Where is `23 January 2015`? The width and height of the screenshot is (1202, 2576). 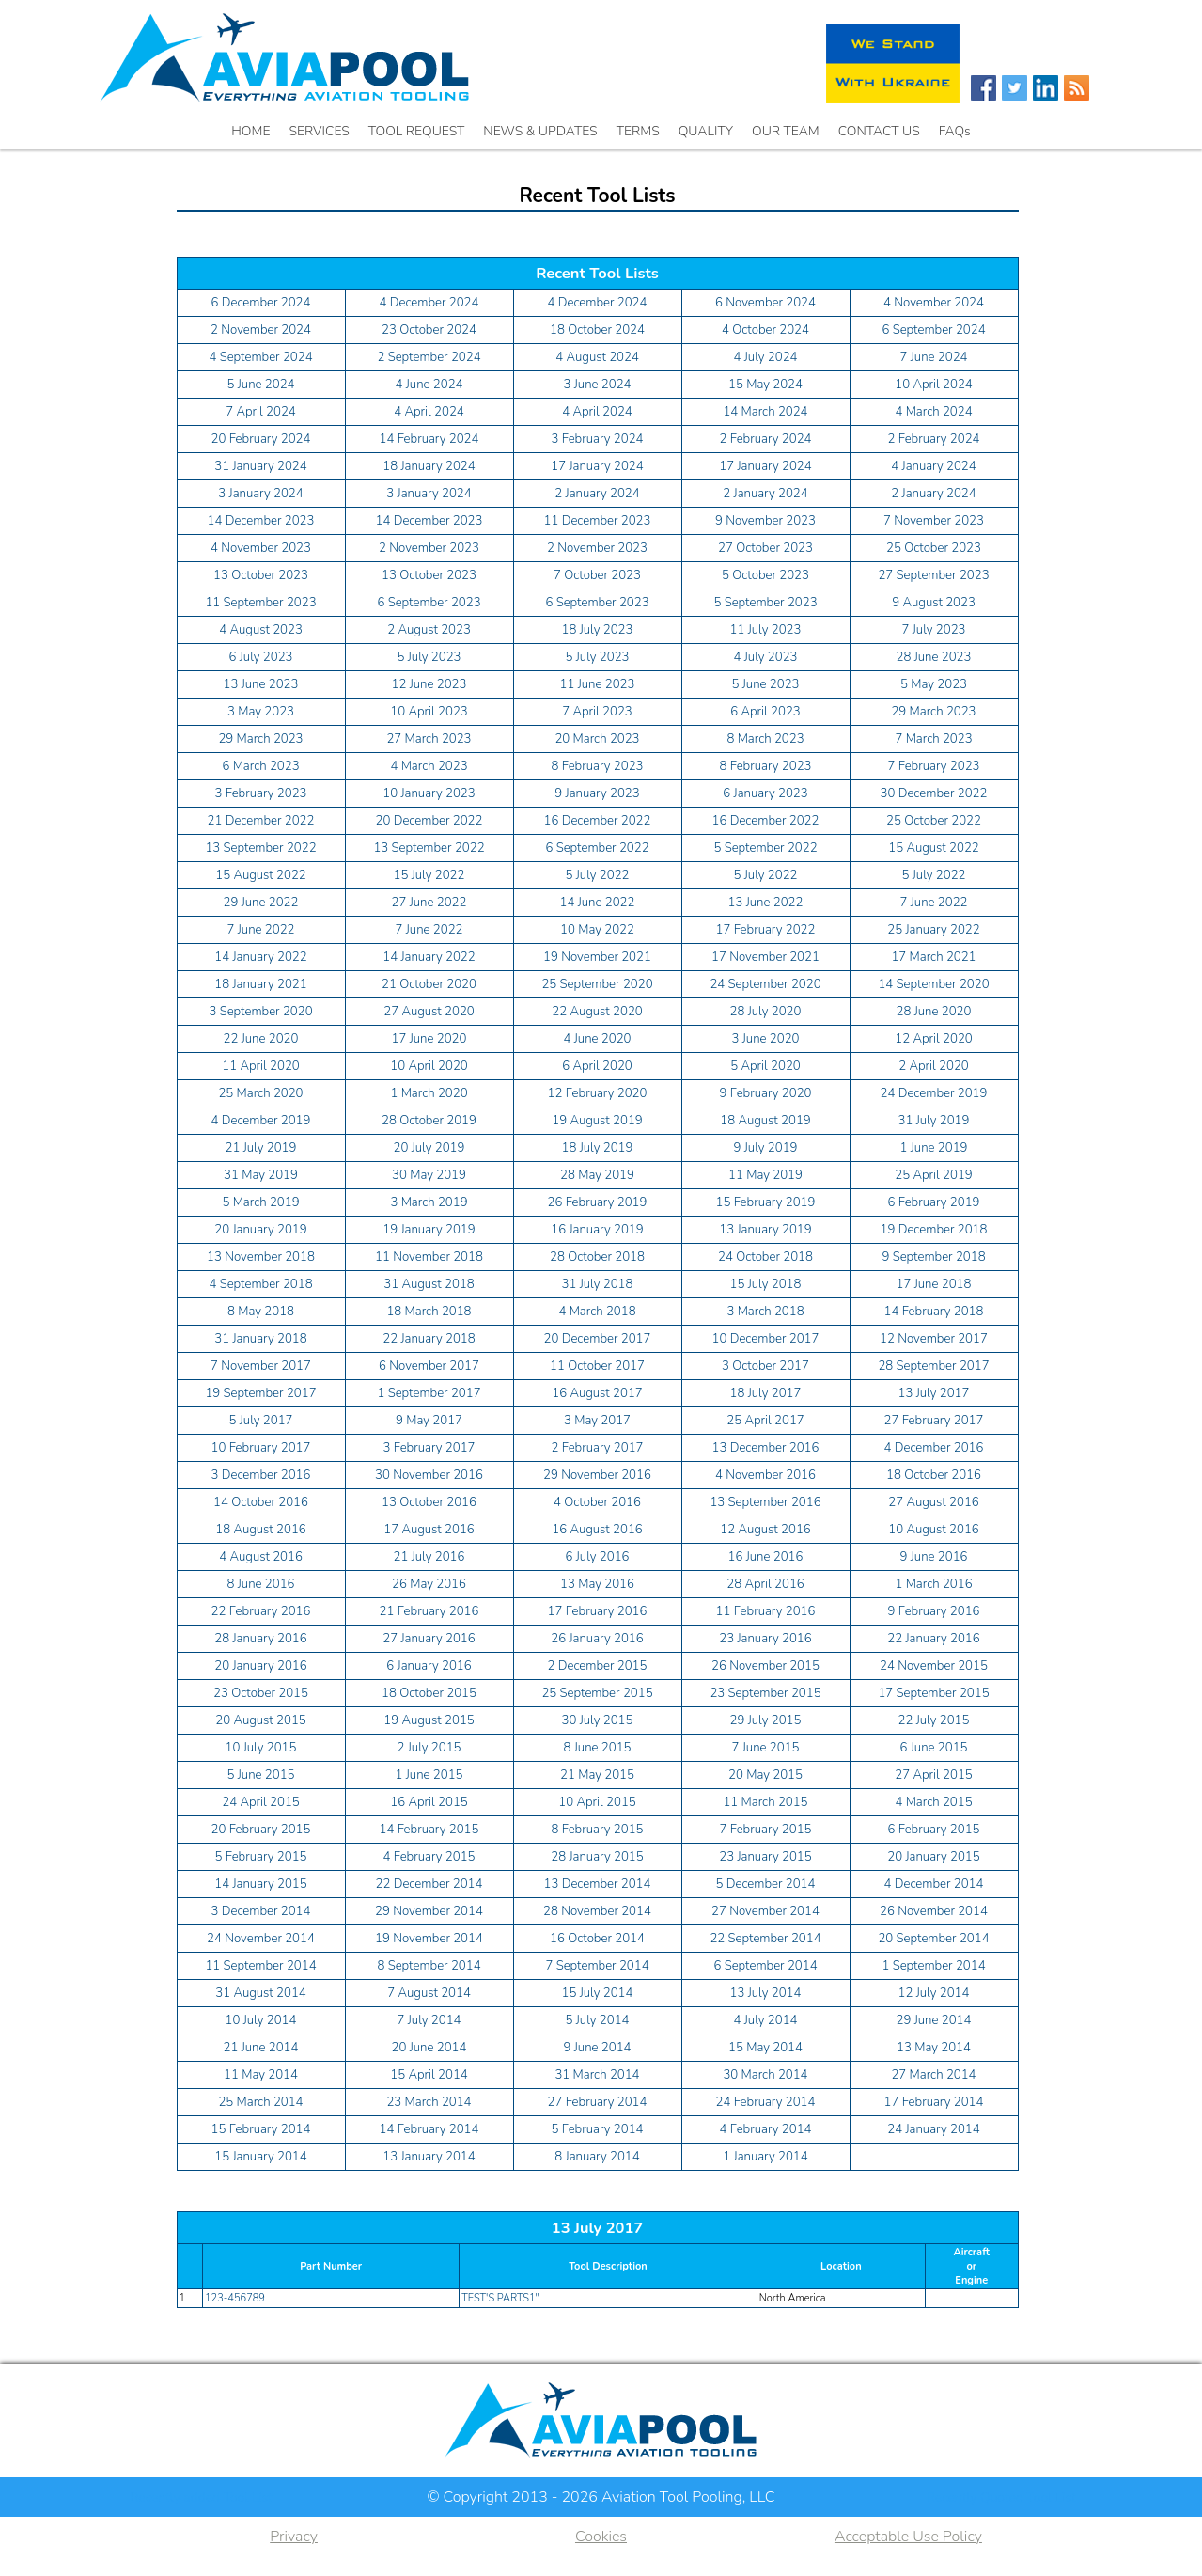 23 January 2015 is located at coordinates (765, 1856).